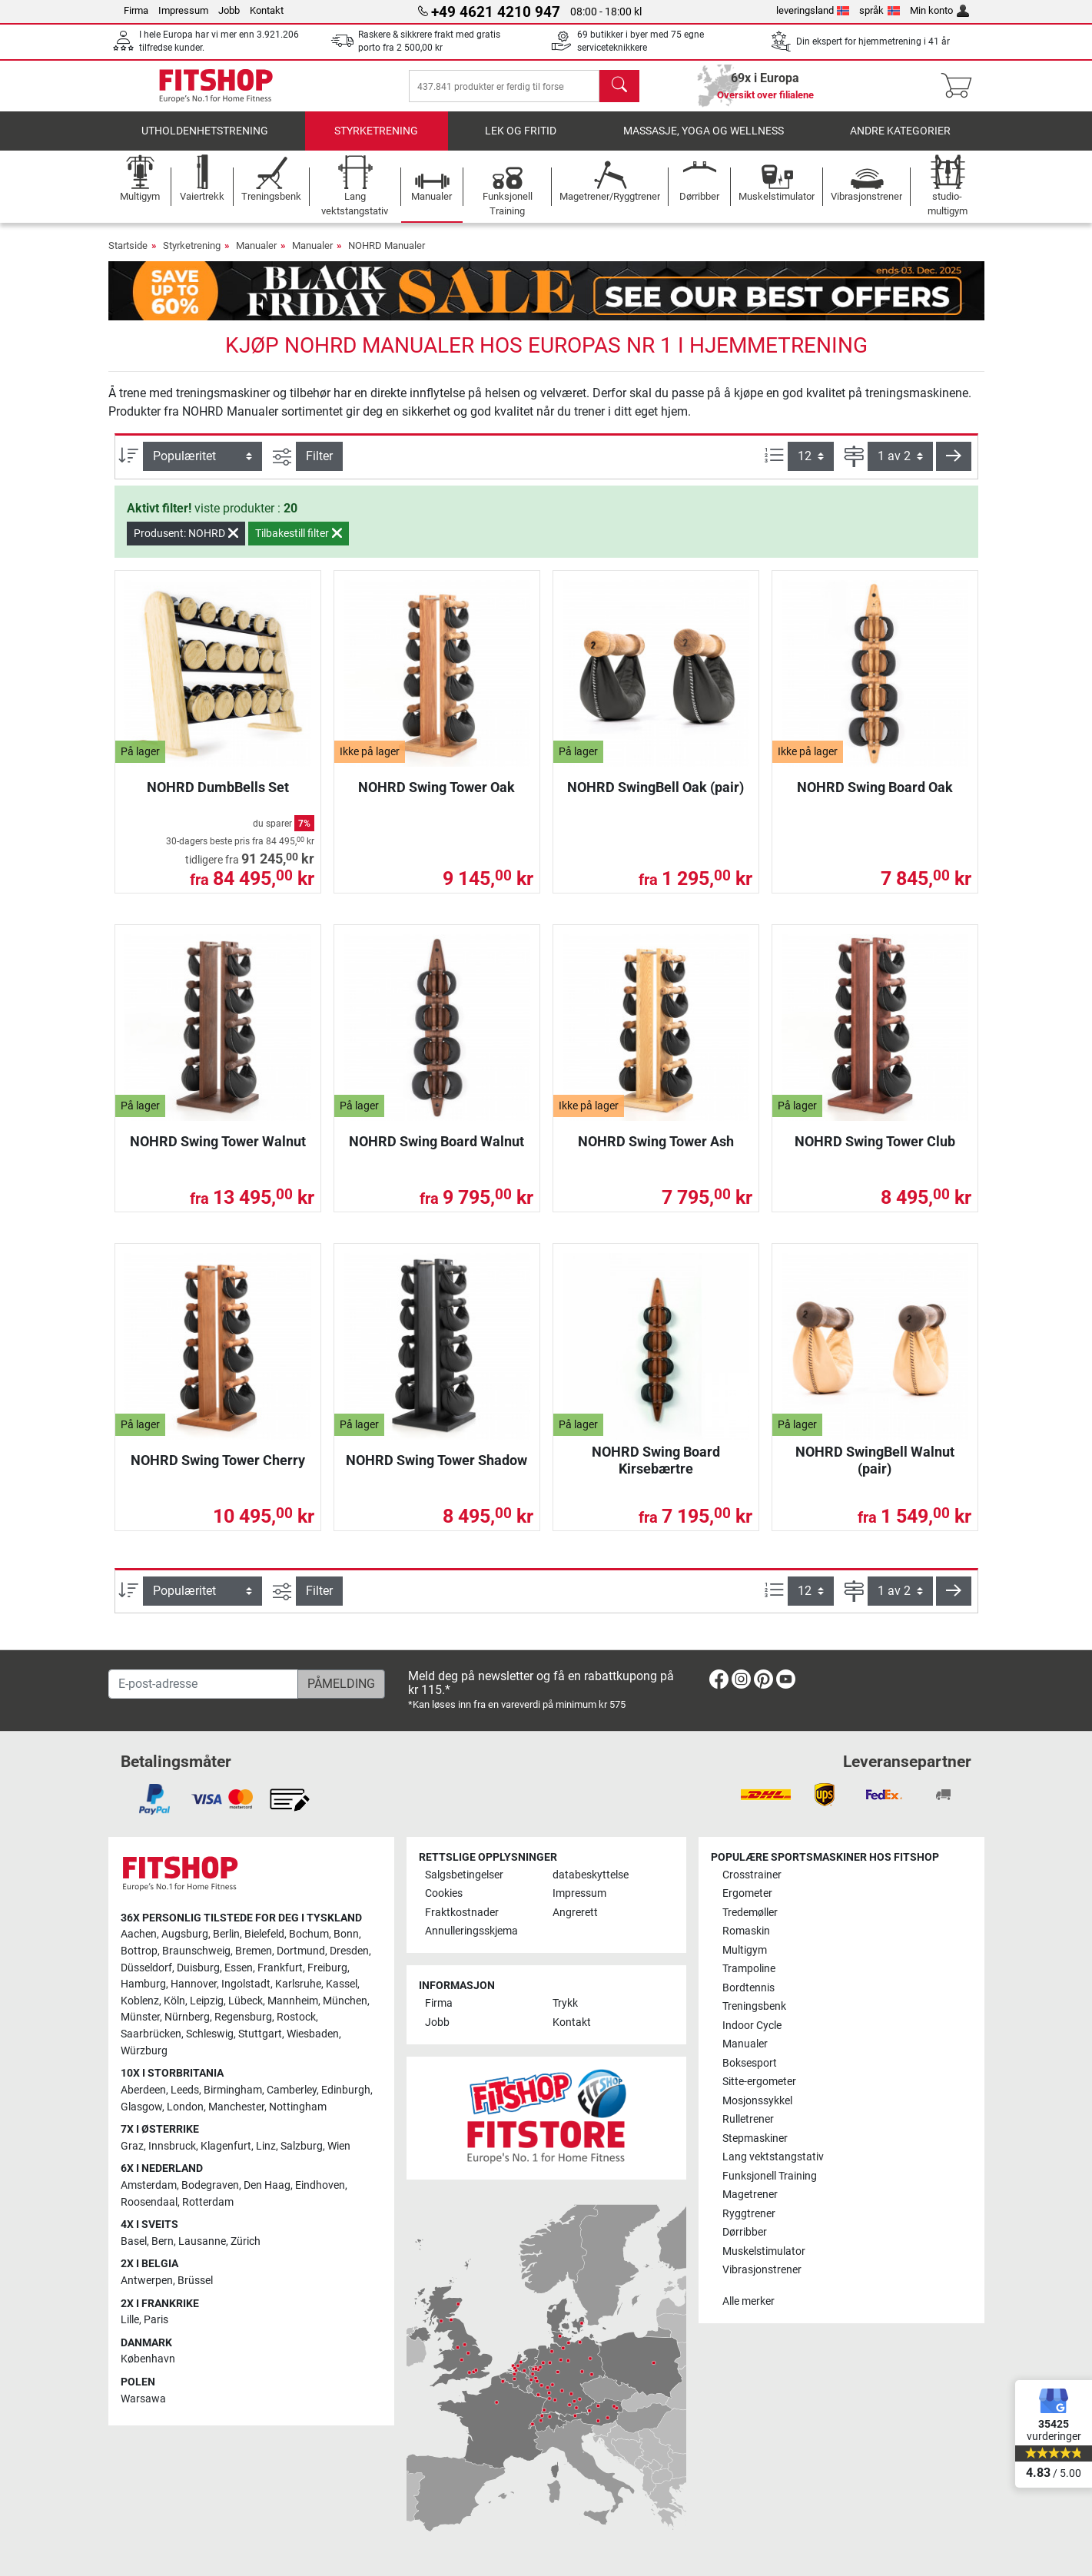 The width and height of the screenshot is (1092, 2576). Describe the element at coordinates (186, 544) in the screenshot. I see `Produsent: NOHRD` at that location.